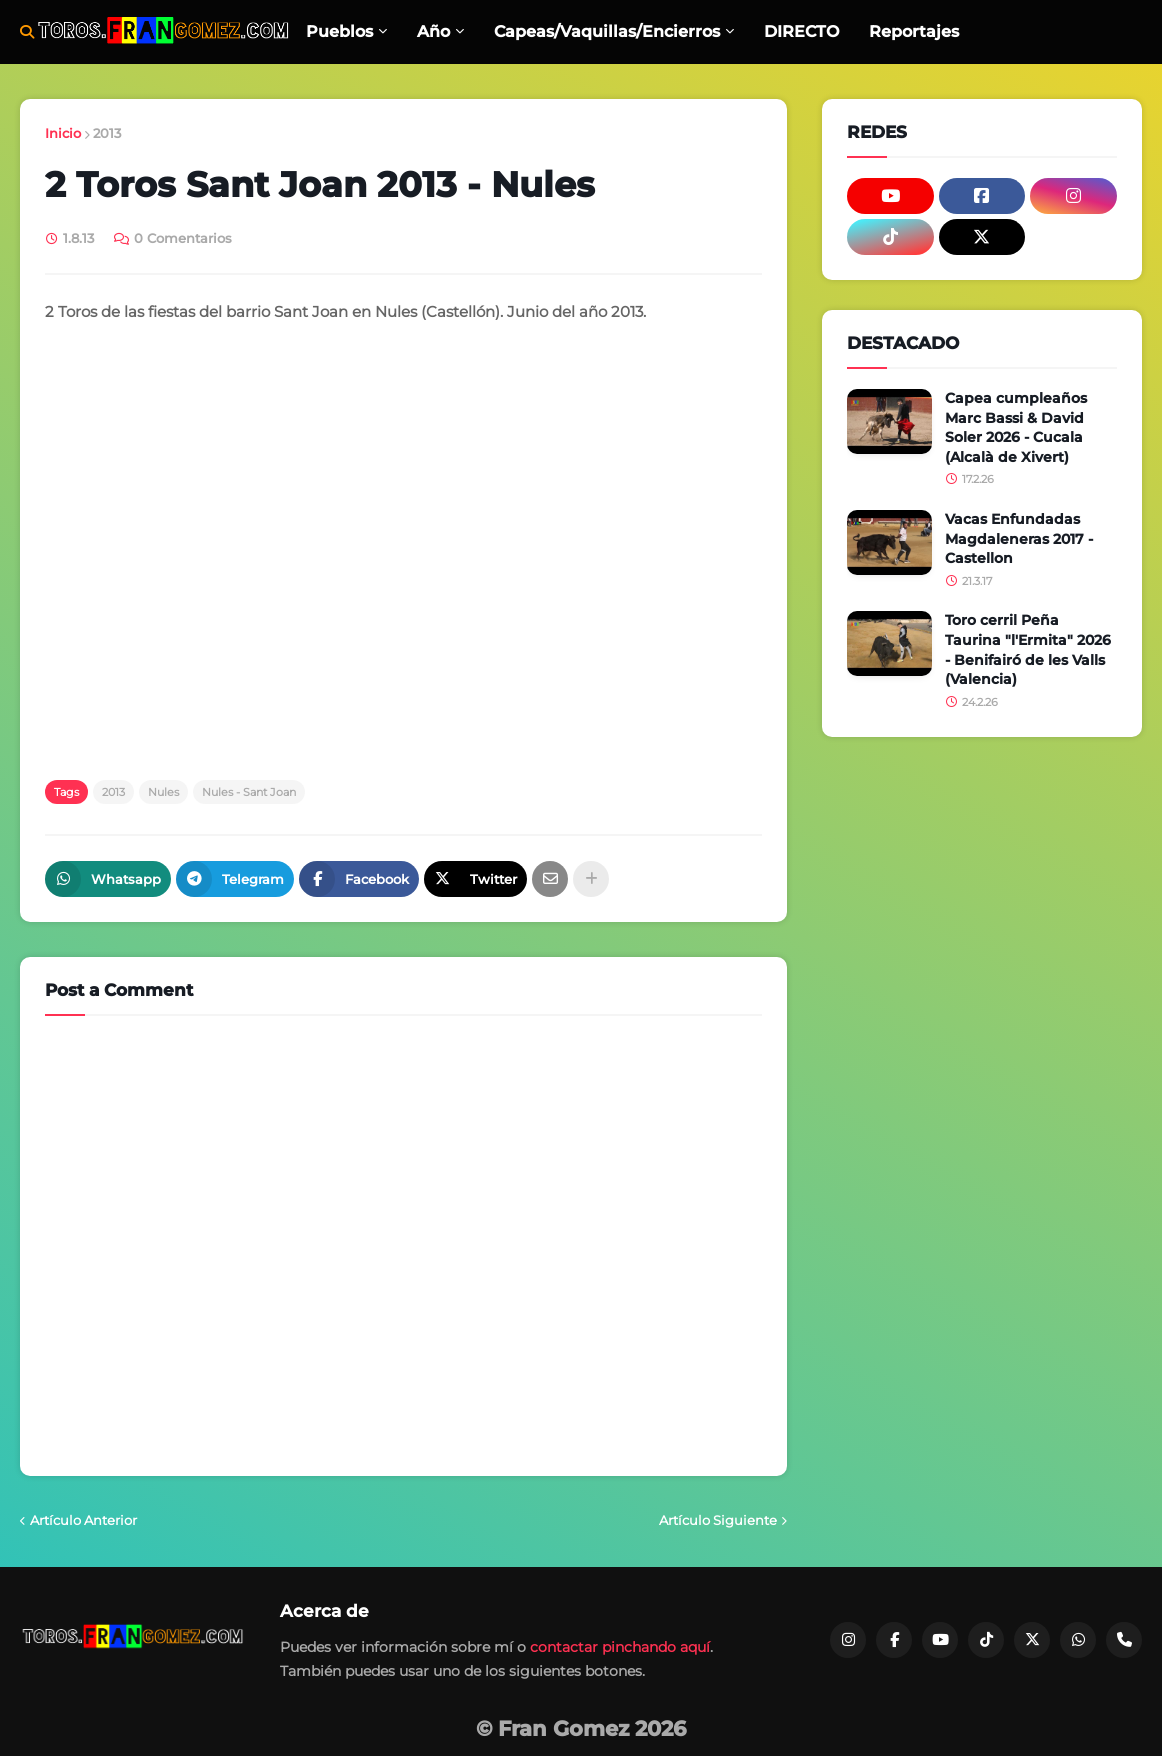  I want to click on DIRECTO [menuitem], so click(801, 31).